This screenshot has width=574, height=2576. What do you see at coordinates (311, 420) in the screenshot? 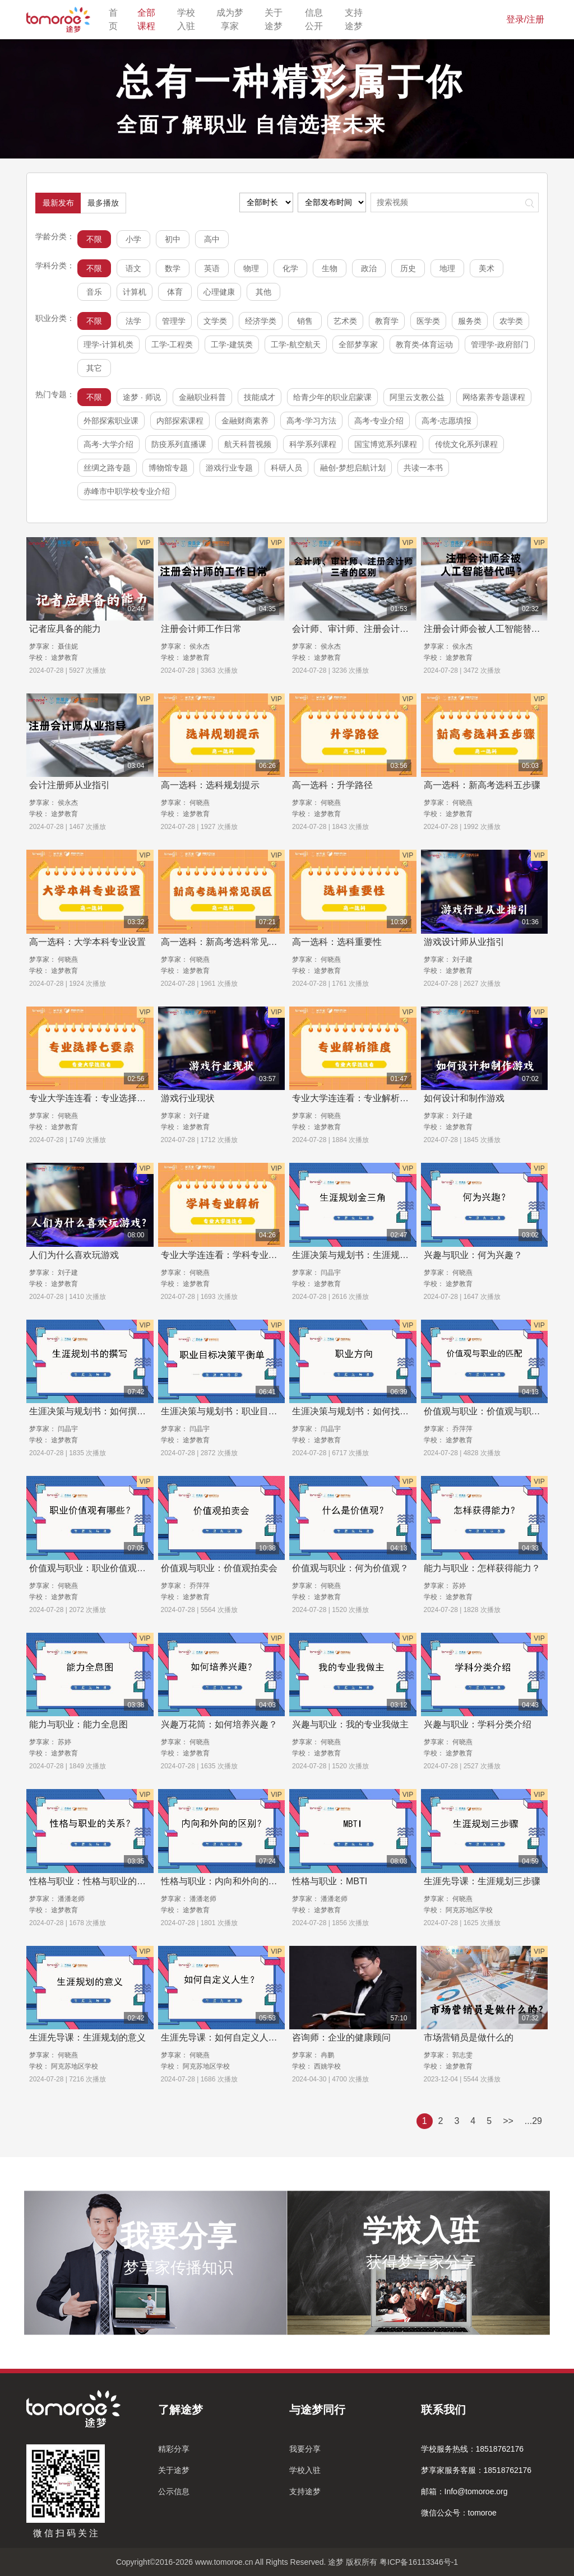
I see `高考-学习方法` at bounding box center [311, 420].